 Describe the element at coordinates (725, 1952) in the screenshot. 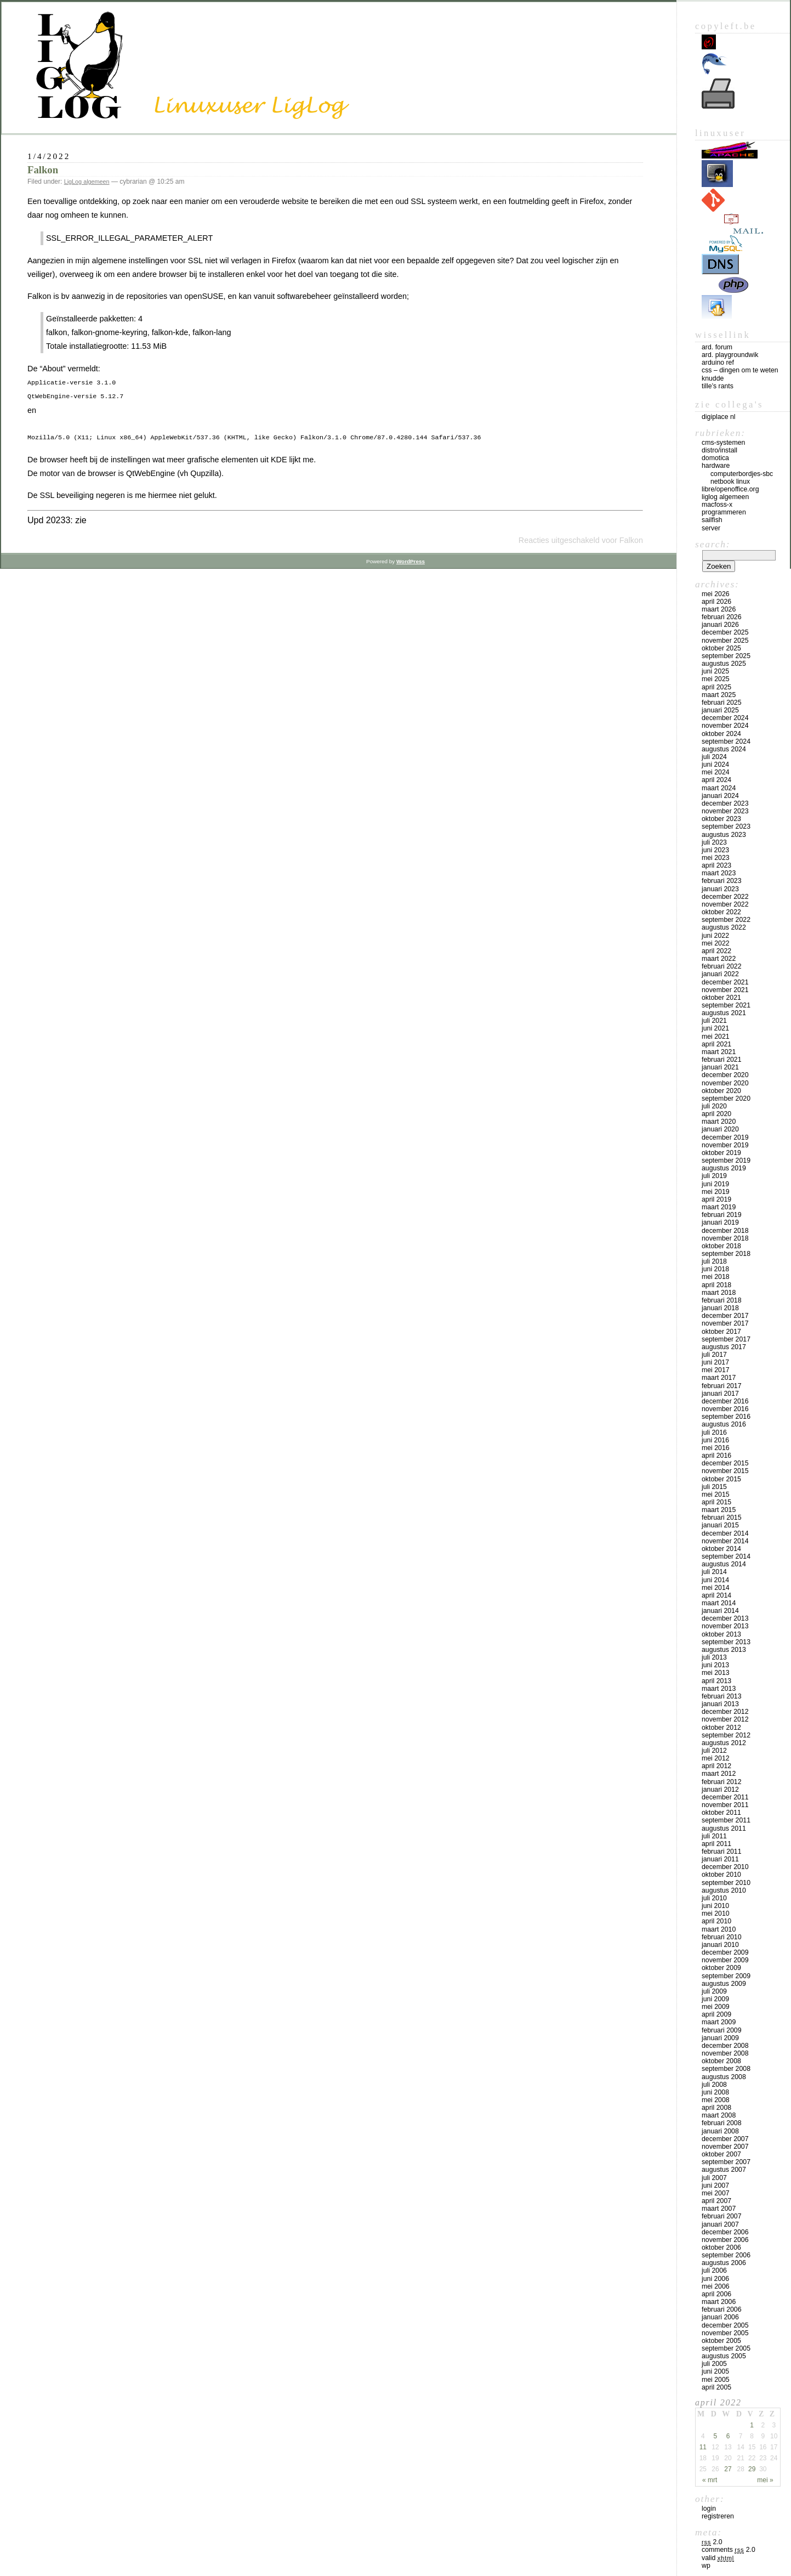

I see `december 2009` at that location.